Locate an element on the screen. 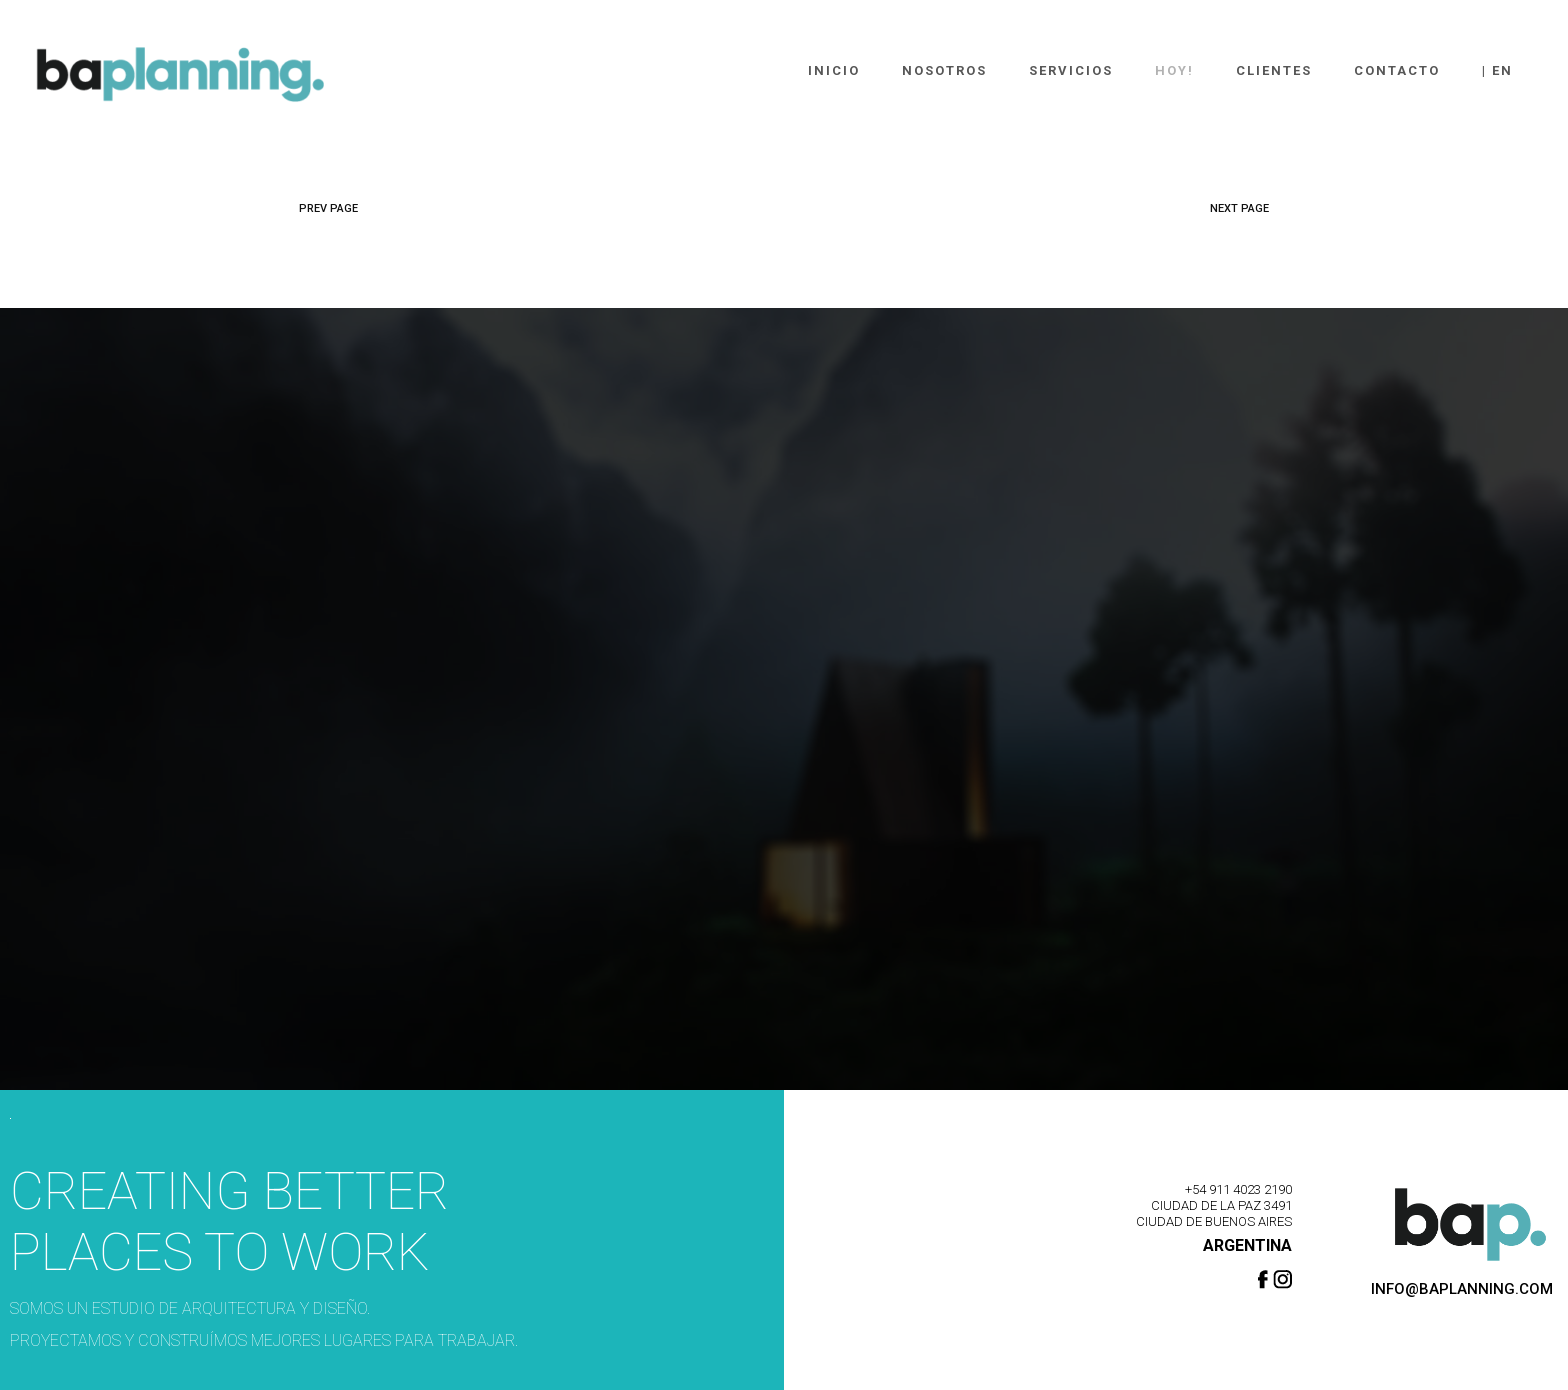 The width and height of the screenshot is (1568, 1390). Hoy! is located at coordinates (1174, 70).